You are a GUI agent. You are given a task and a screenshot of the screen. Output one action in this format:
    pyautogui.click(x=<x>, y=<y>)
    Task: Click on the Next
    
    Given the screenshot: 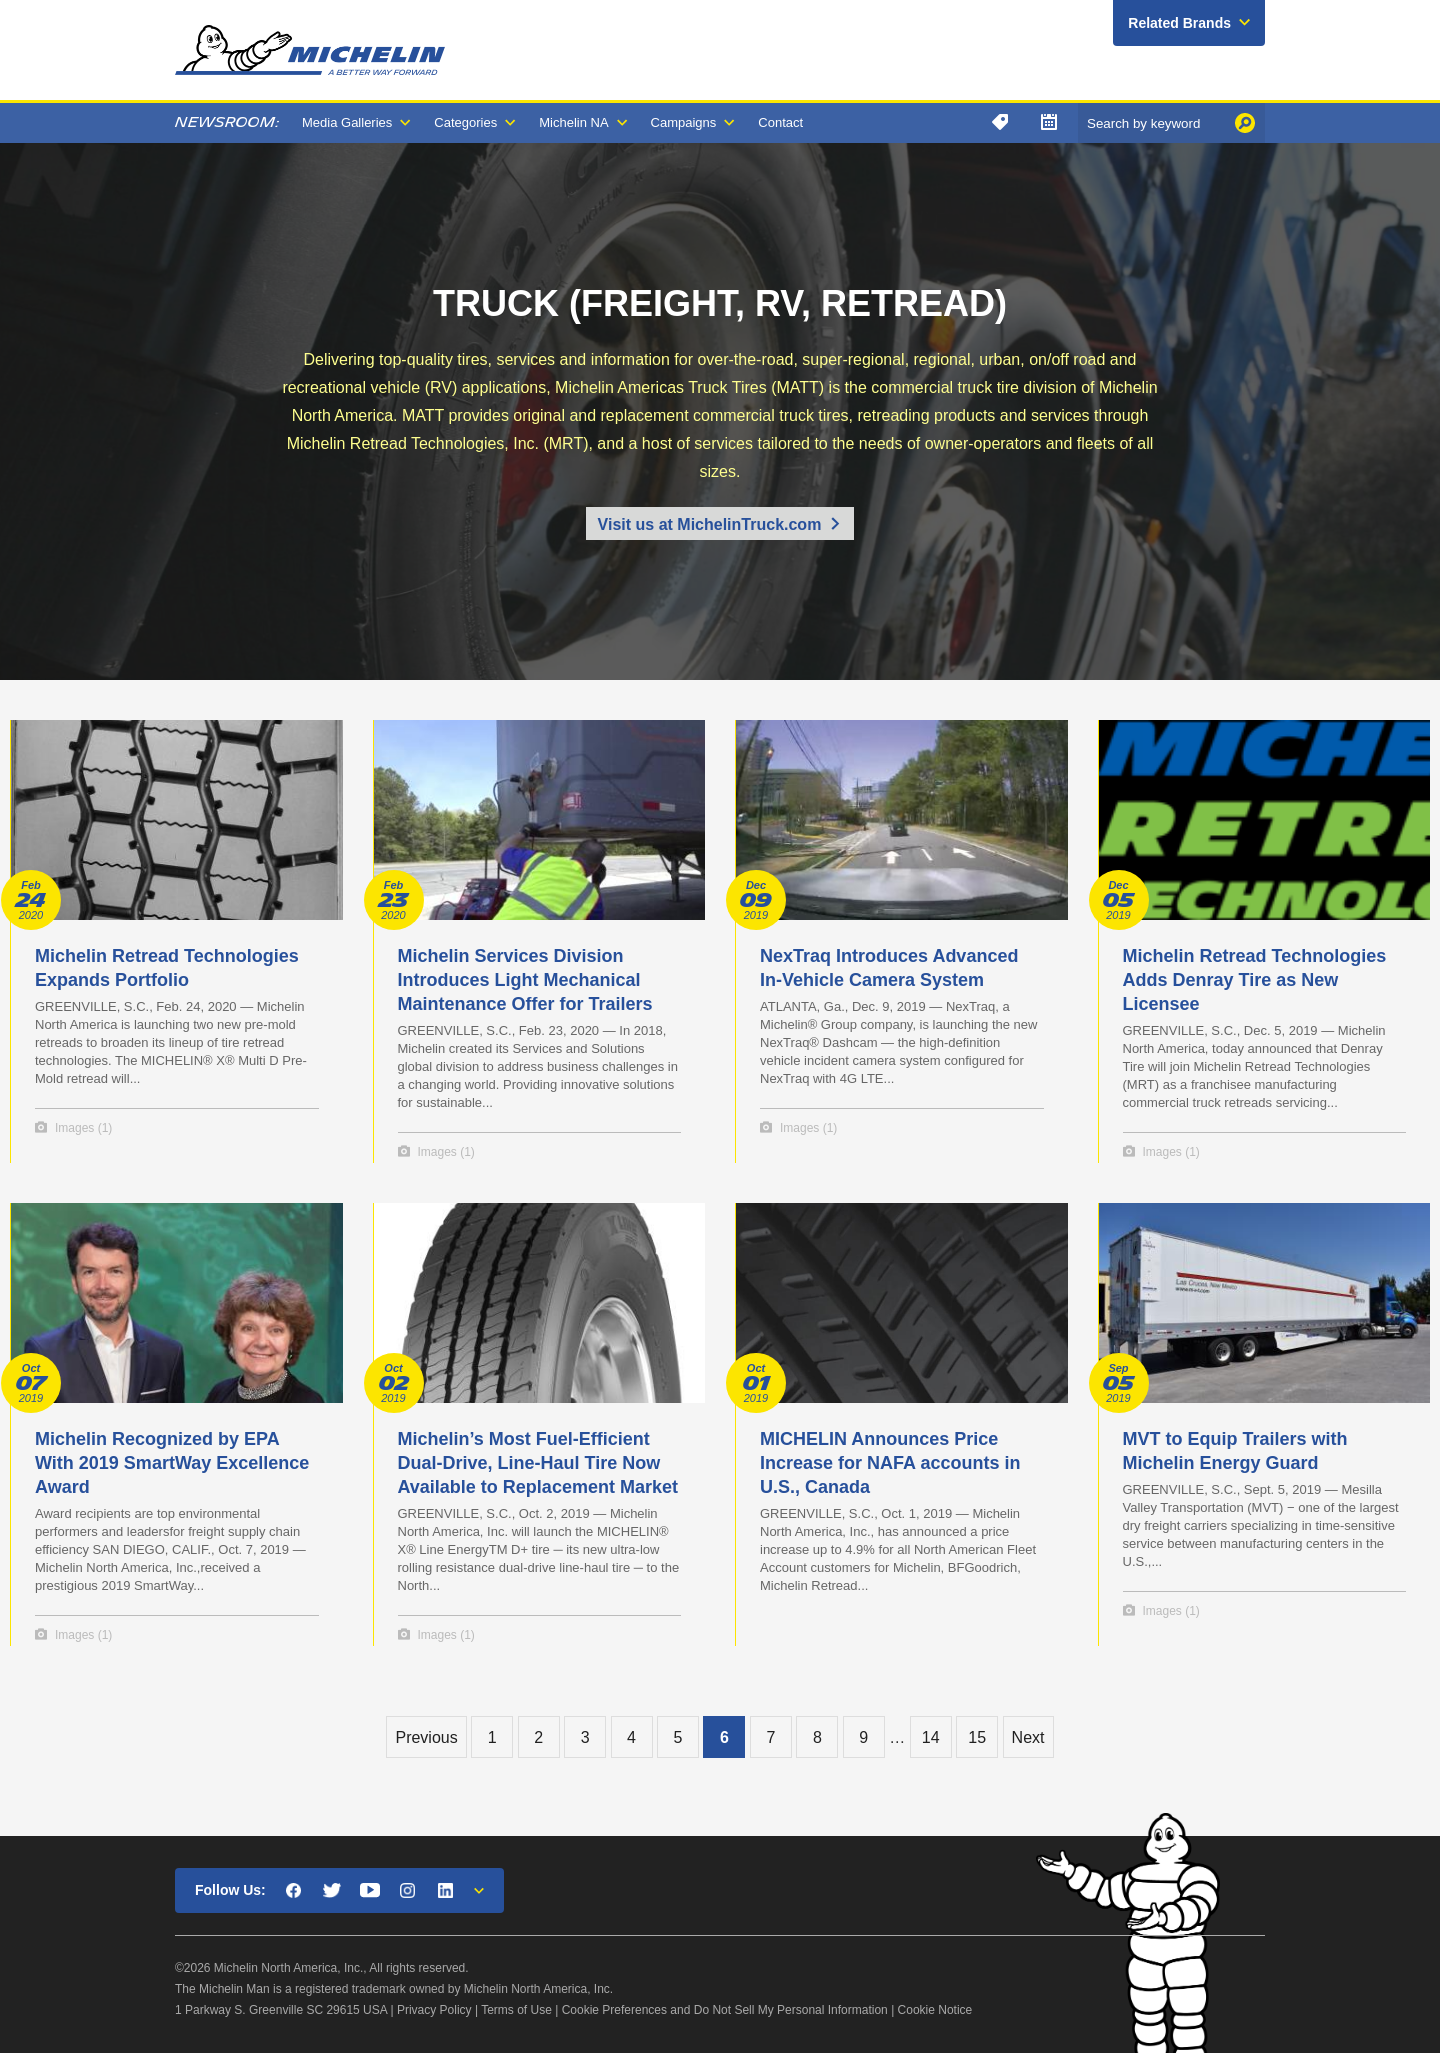 What is the action you would take?
    pyautogui.click(x=1028, y=1737)
    